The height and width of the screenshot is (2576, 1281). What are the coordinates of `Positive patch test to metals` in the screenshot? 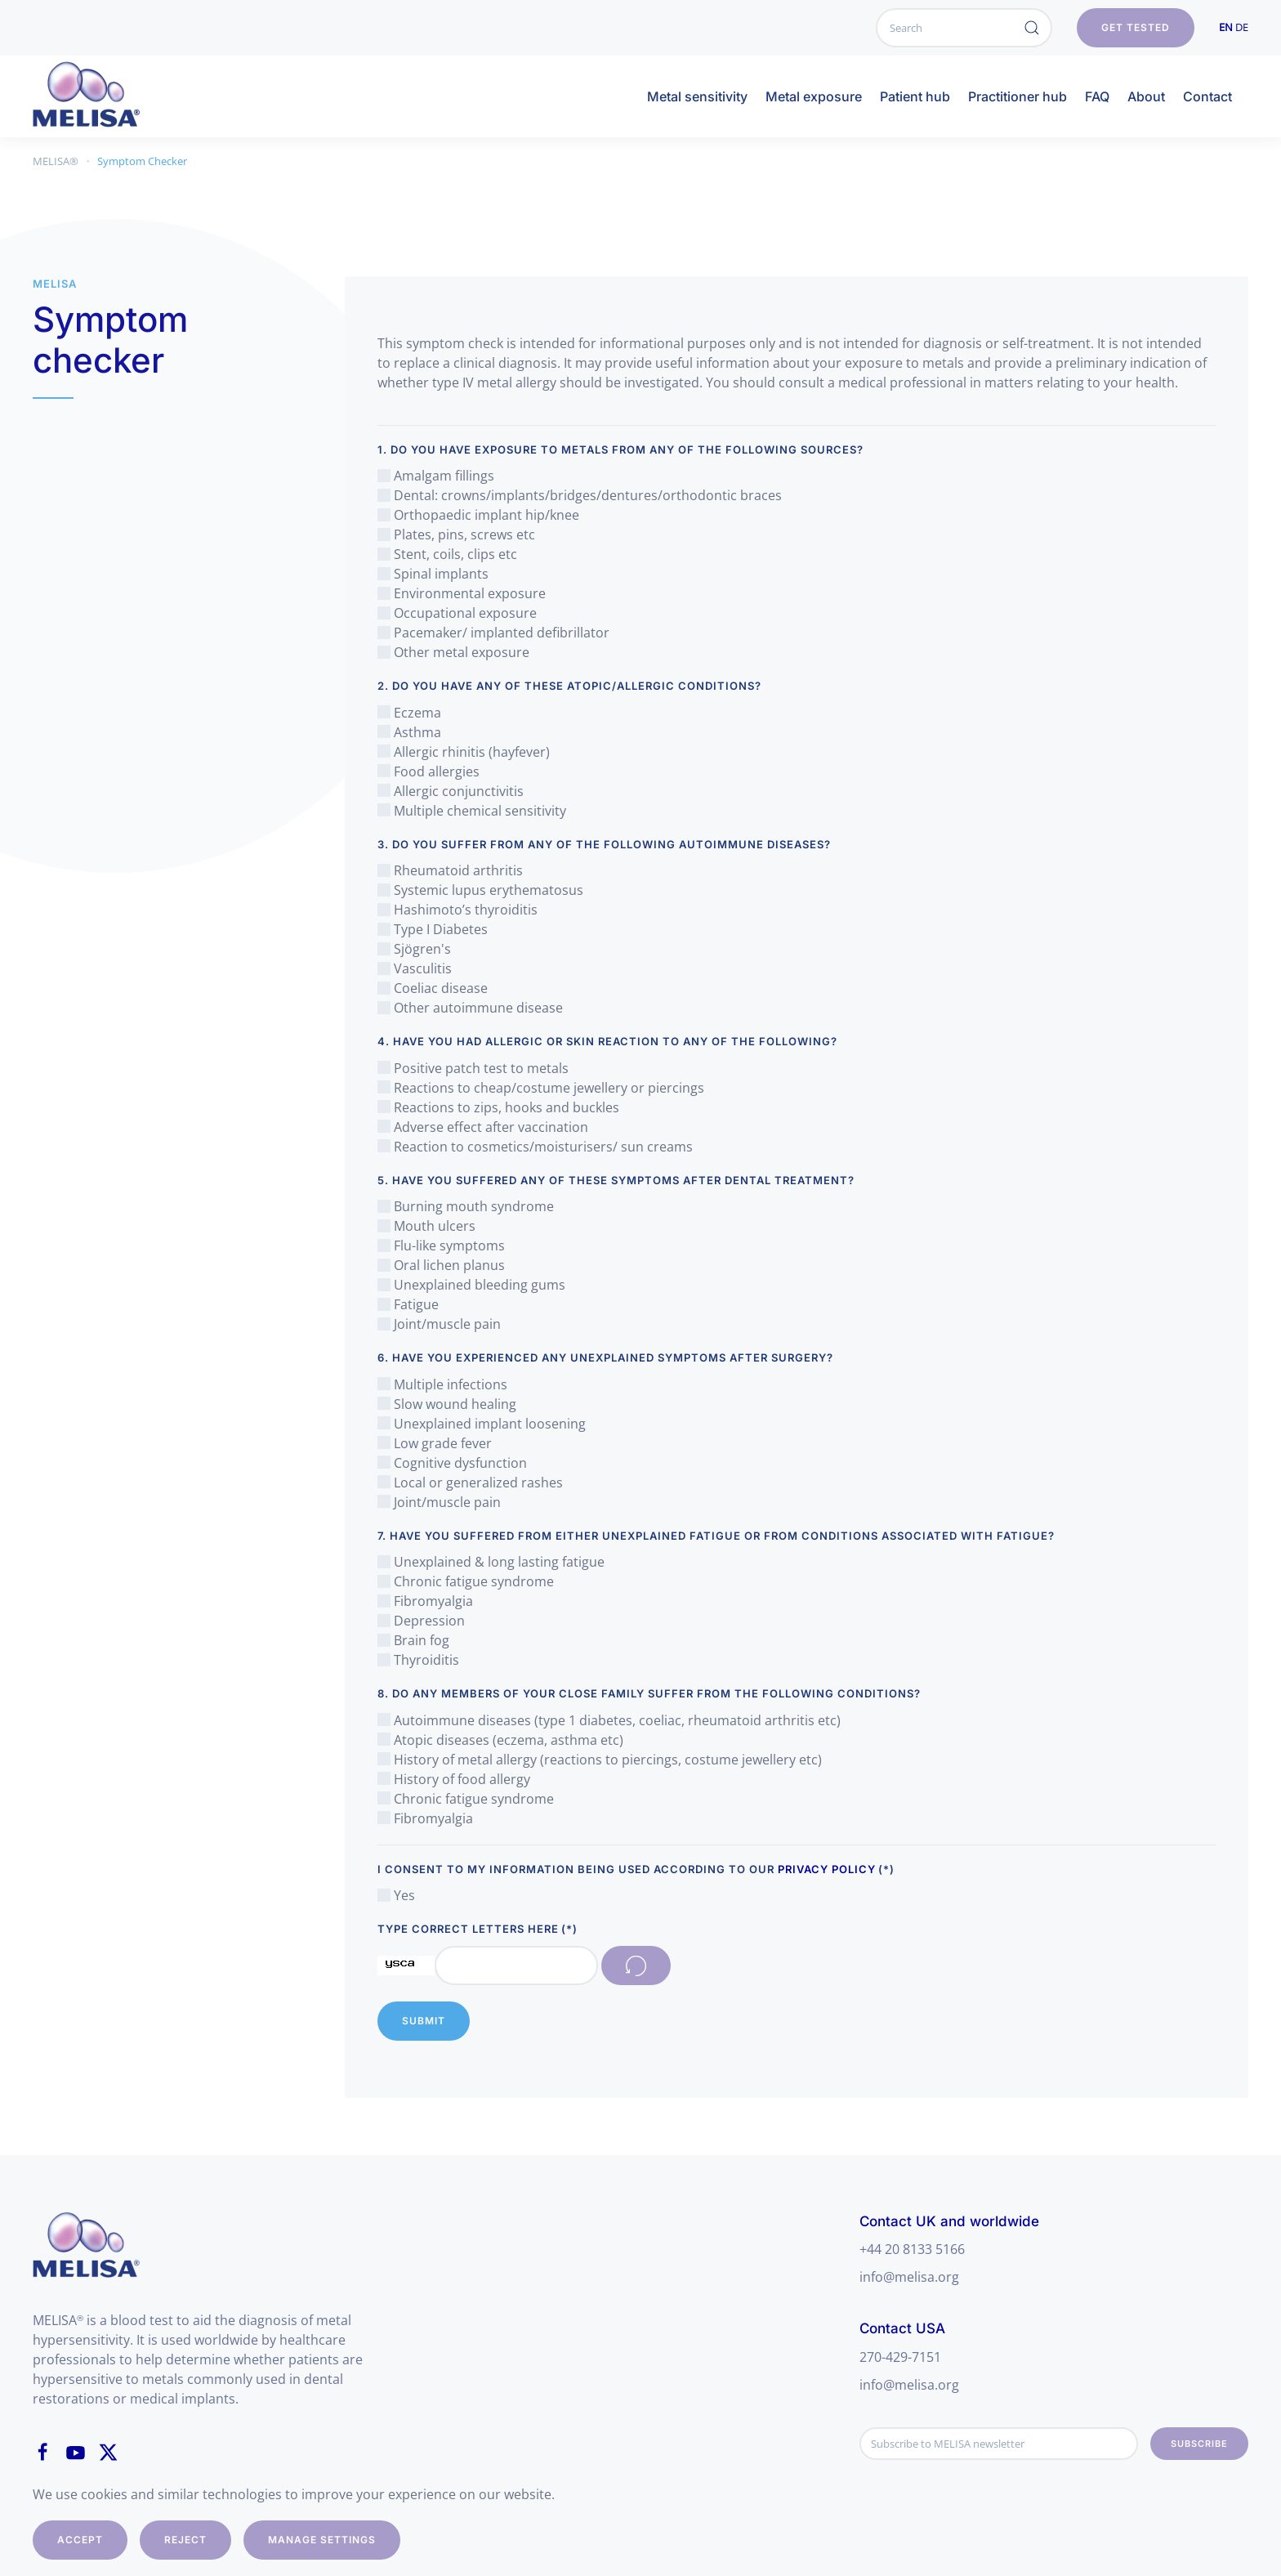 It's located at (473, 1068).